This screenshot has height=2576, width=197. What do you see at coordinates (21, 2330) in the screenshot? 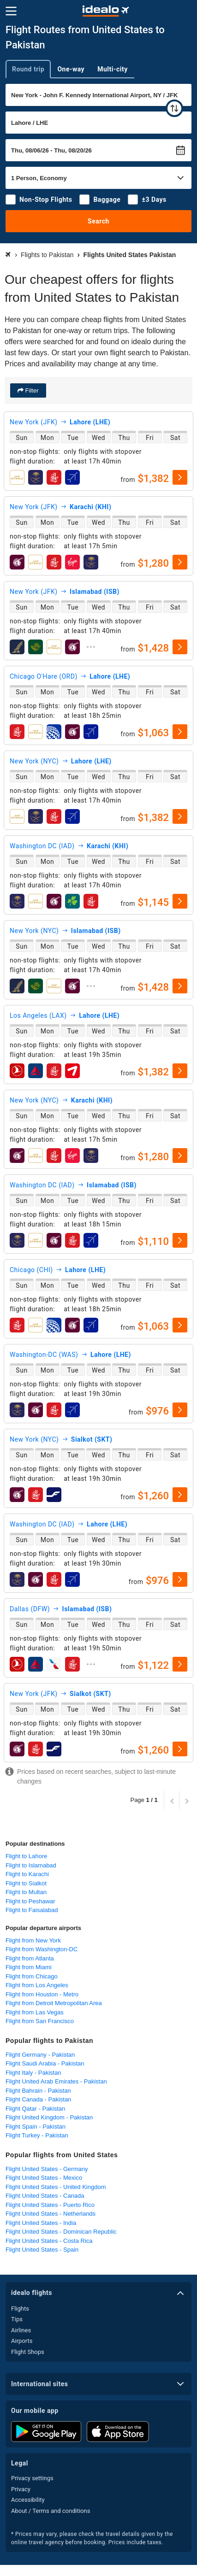
I see `Airlines` at bounding box center [21, 2330].